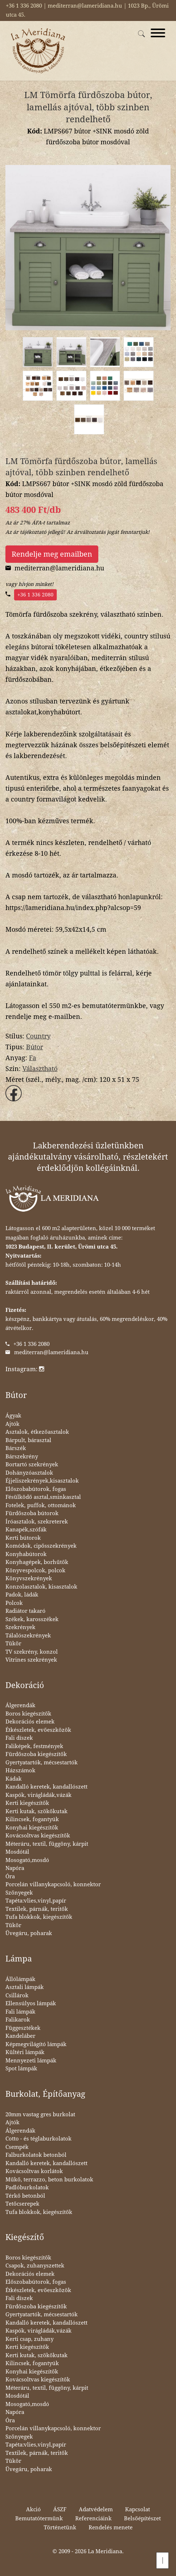  Describe the element at coordinates (20, 2011) in the screenshot. I see `Fali lámpák` at that location.